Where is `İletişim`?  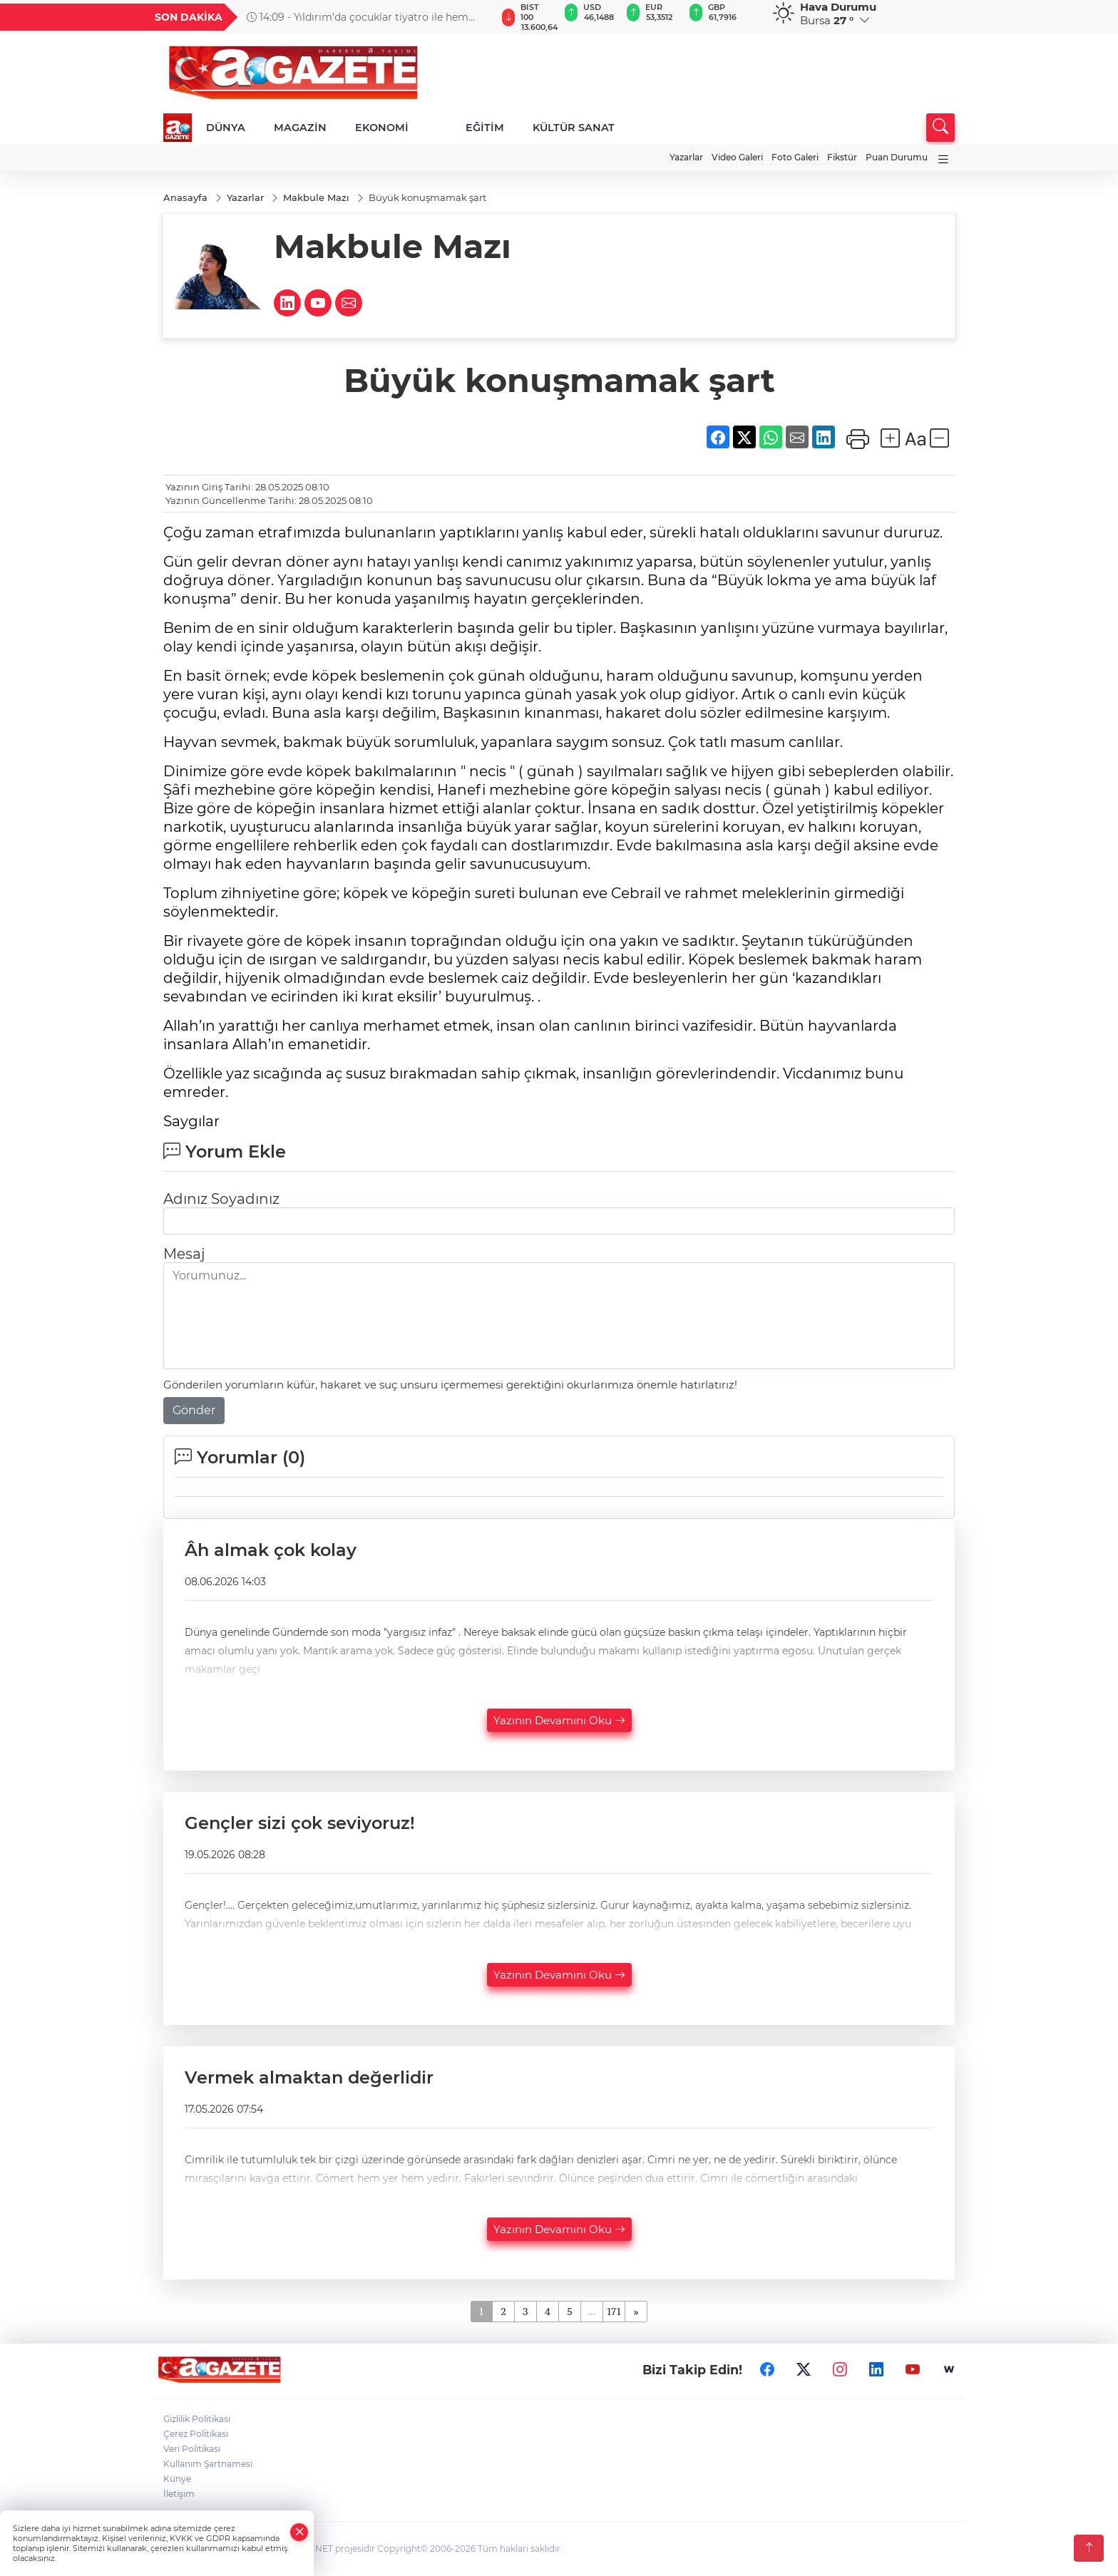
İletişim is located at coordinates (179, 2493).